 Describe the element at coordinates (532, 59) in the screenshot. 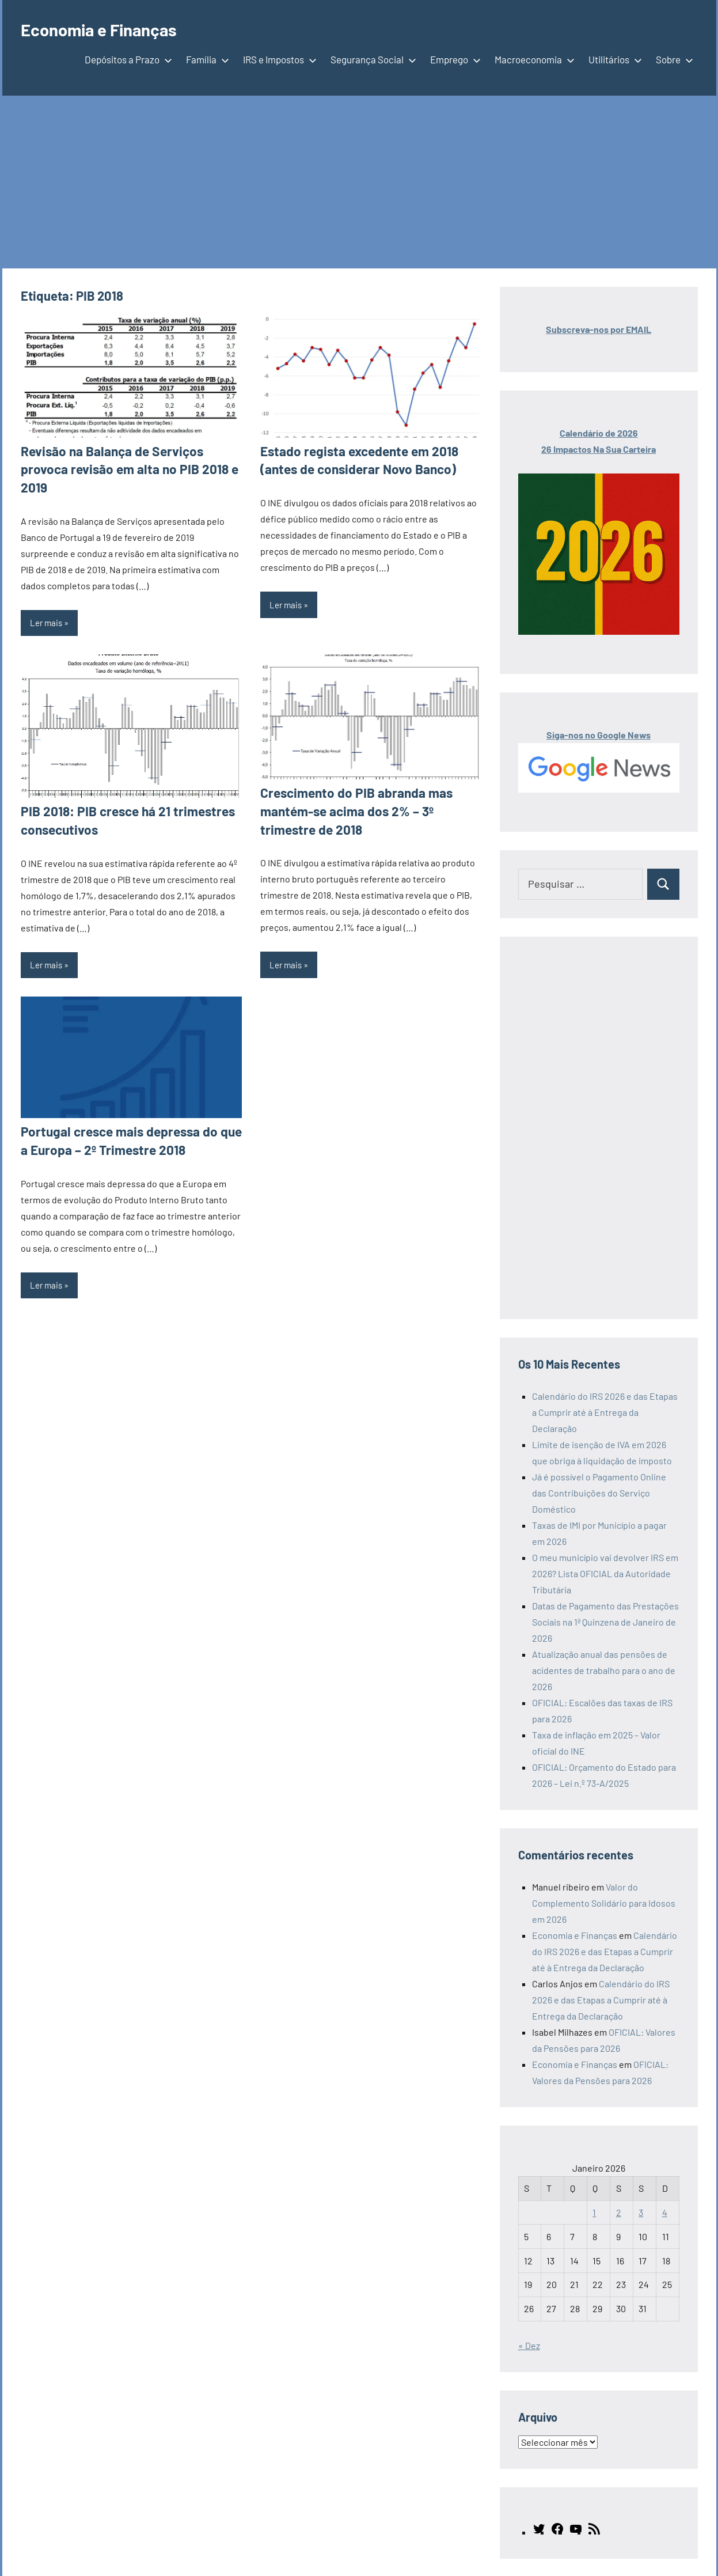

I see `Macroeconomia` at that location.